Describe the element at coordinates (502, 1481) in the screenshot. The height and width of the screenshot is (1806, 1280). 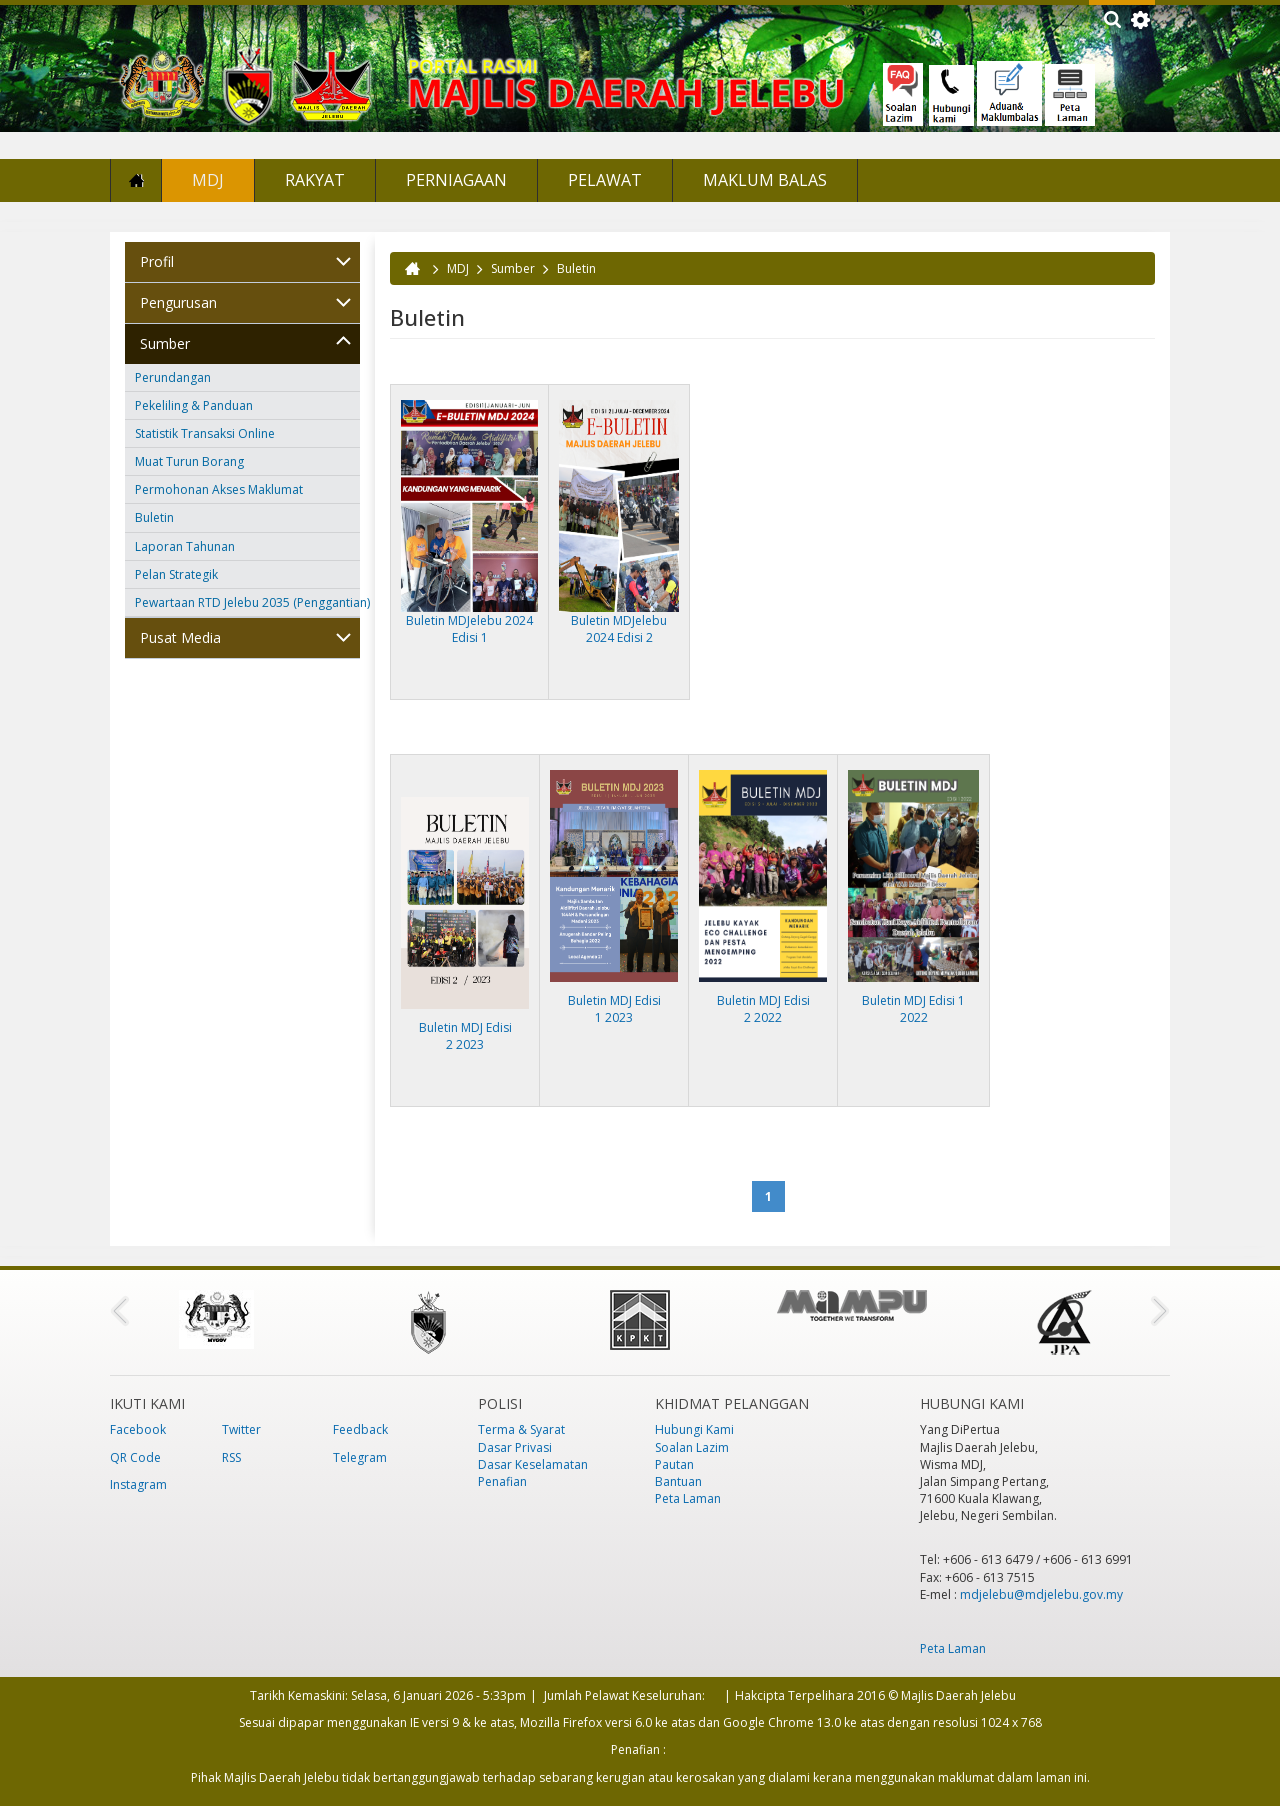
I see `Penafian` at that location.